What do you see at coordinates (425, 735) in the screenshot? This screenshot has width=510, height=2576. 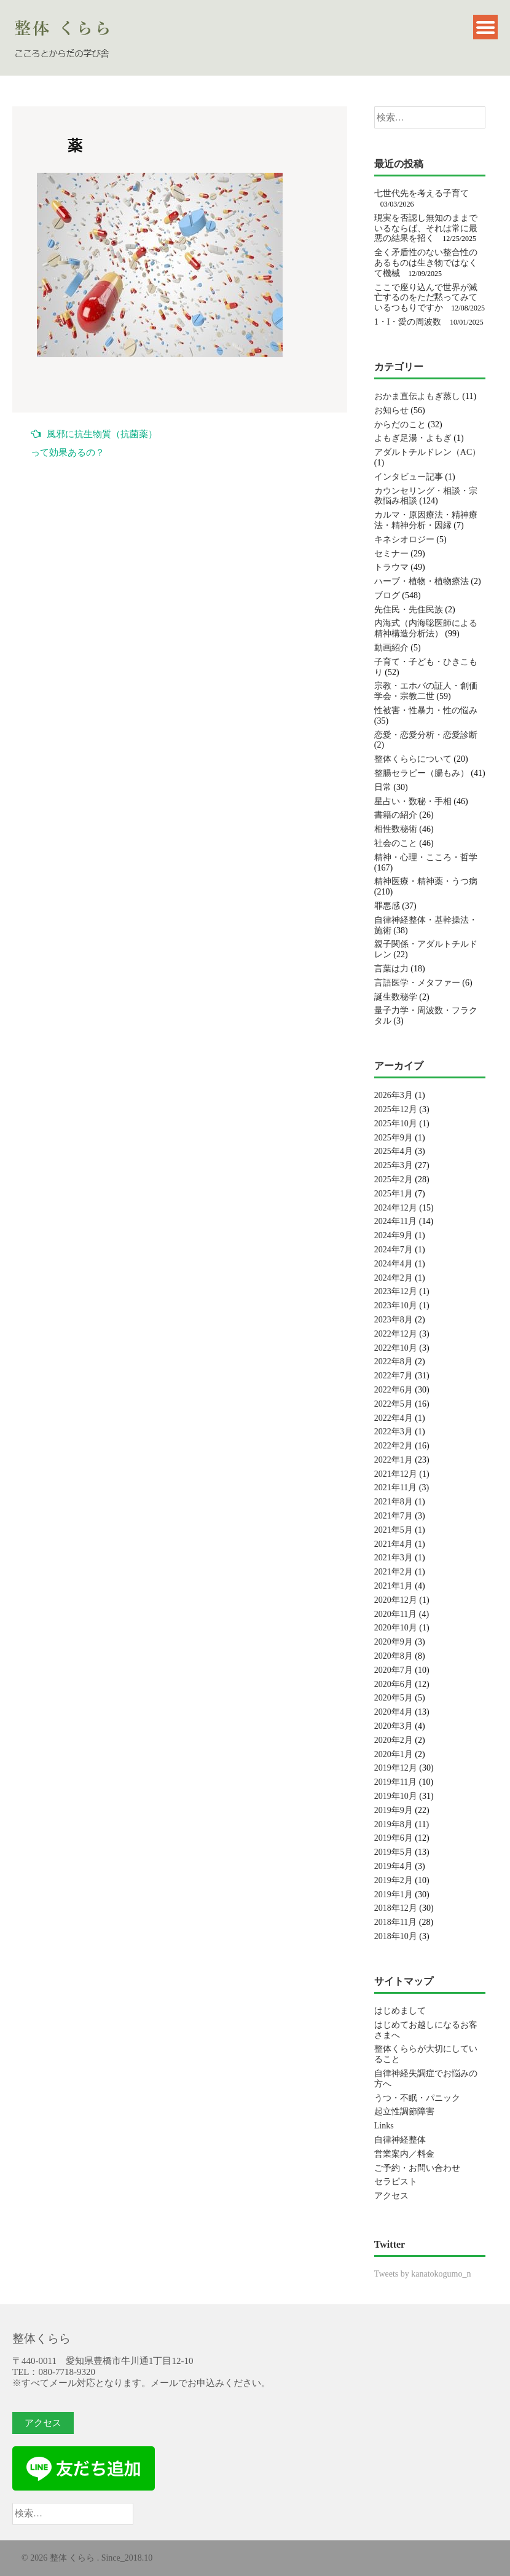 I see `恋愛・恋愛分析・恋愛診断` at bounding box center [425, 735].